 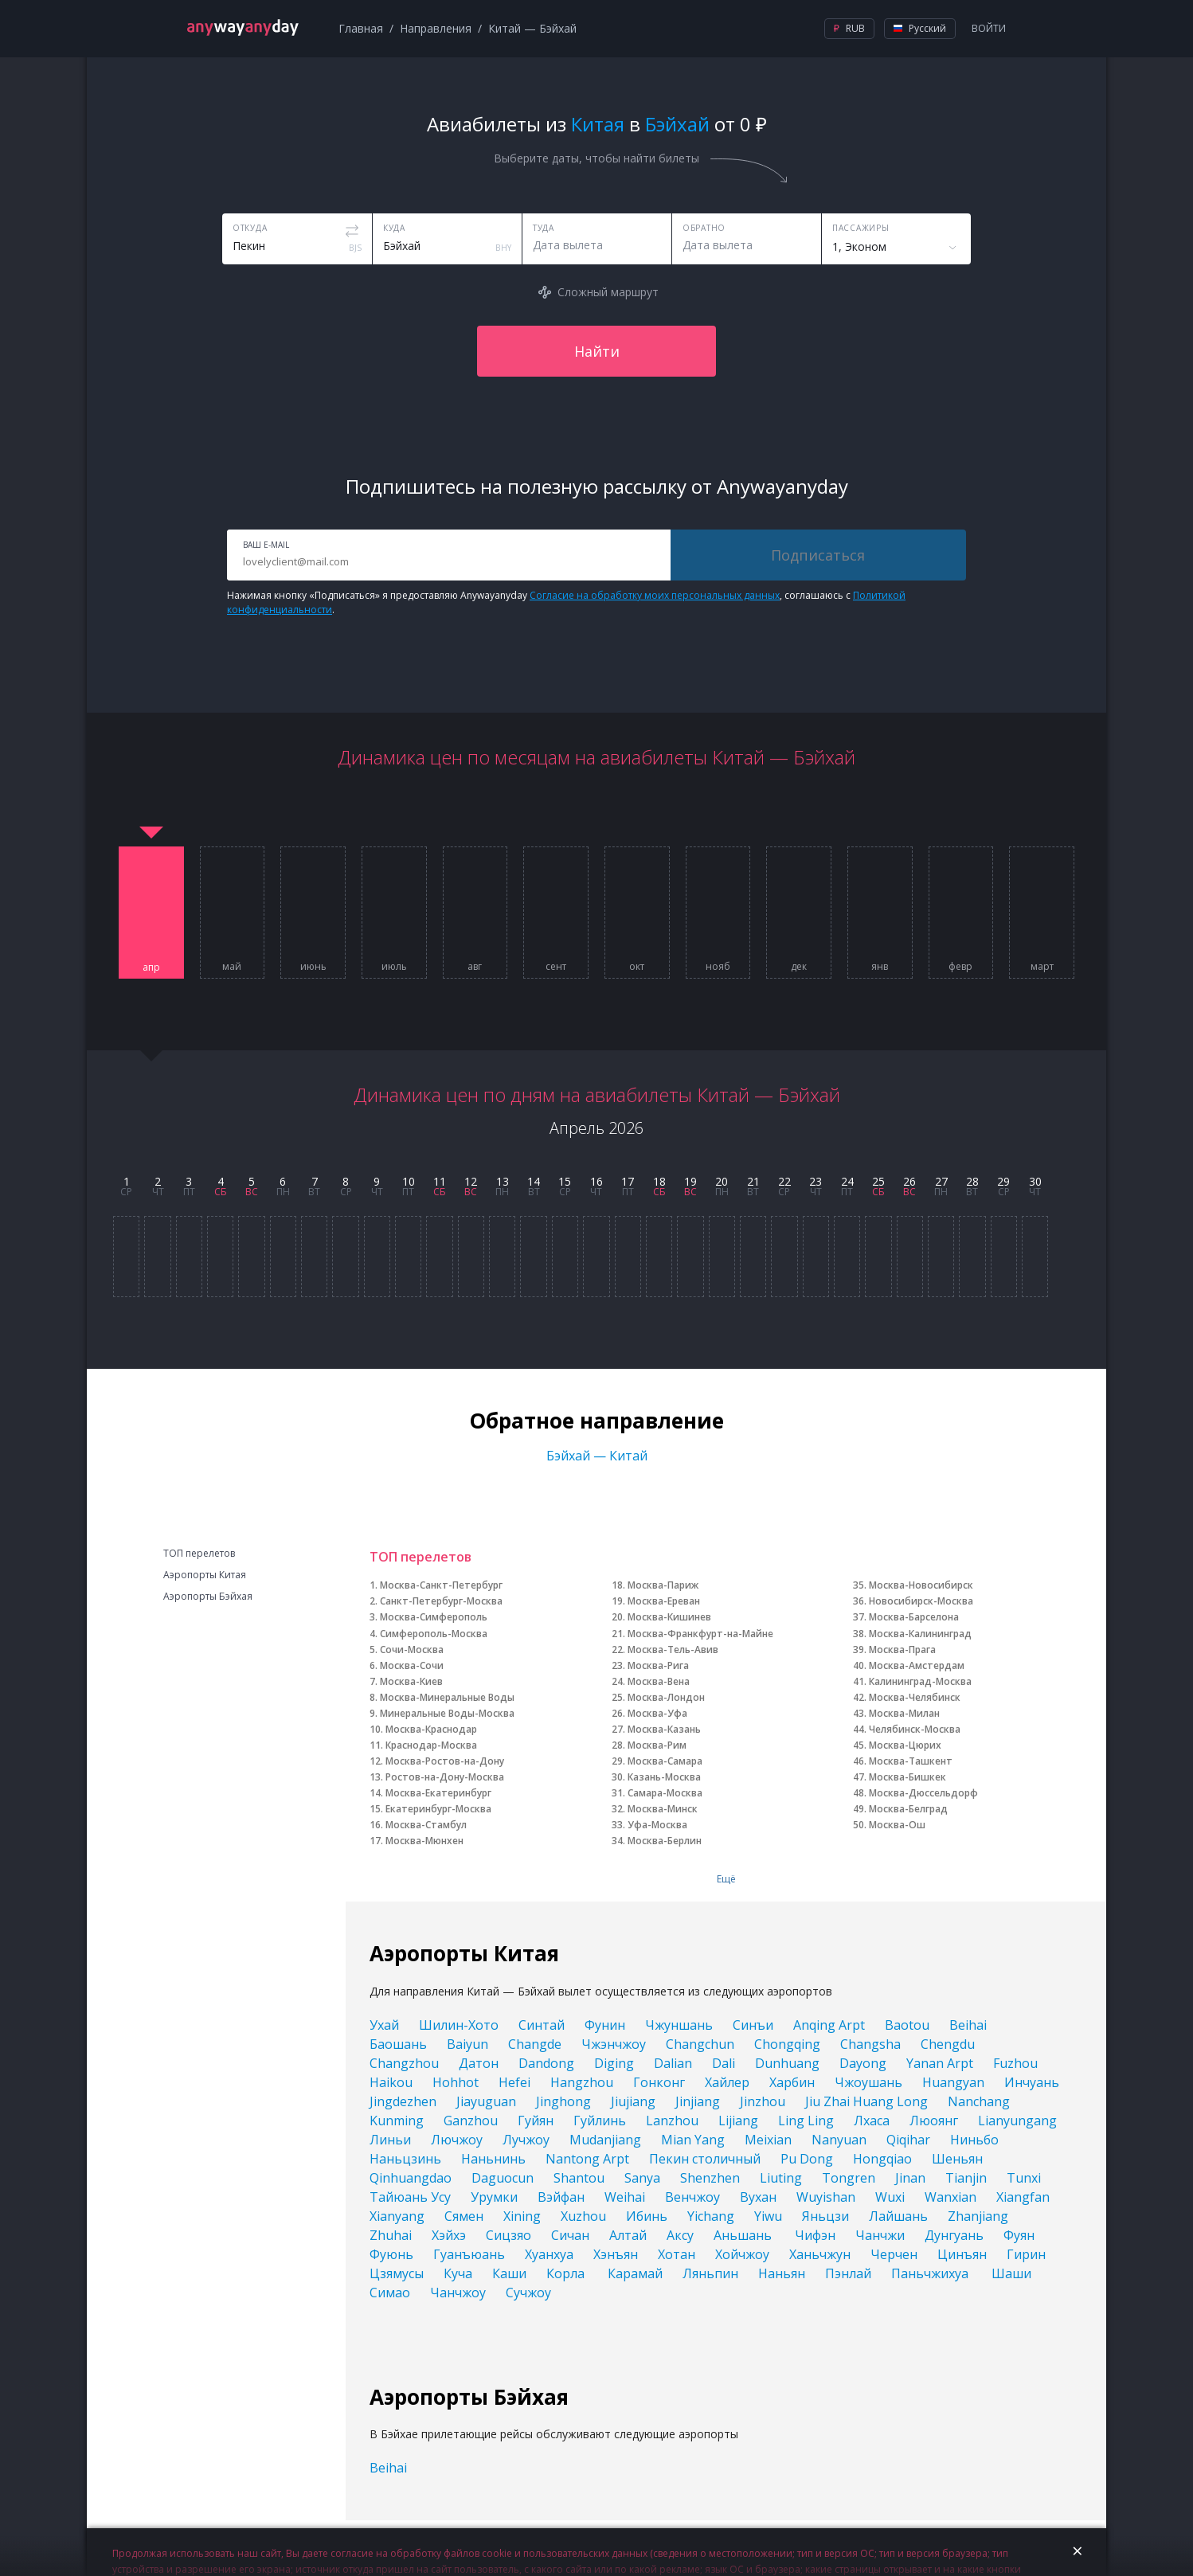 I want to click on Аэропорты Бэйхая, so click(x=207, y=1596).